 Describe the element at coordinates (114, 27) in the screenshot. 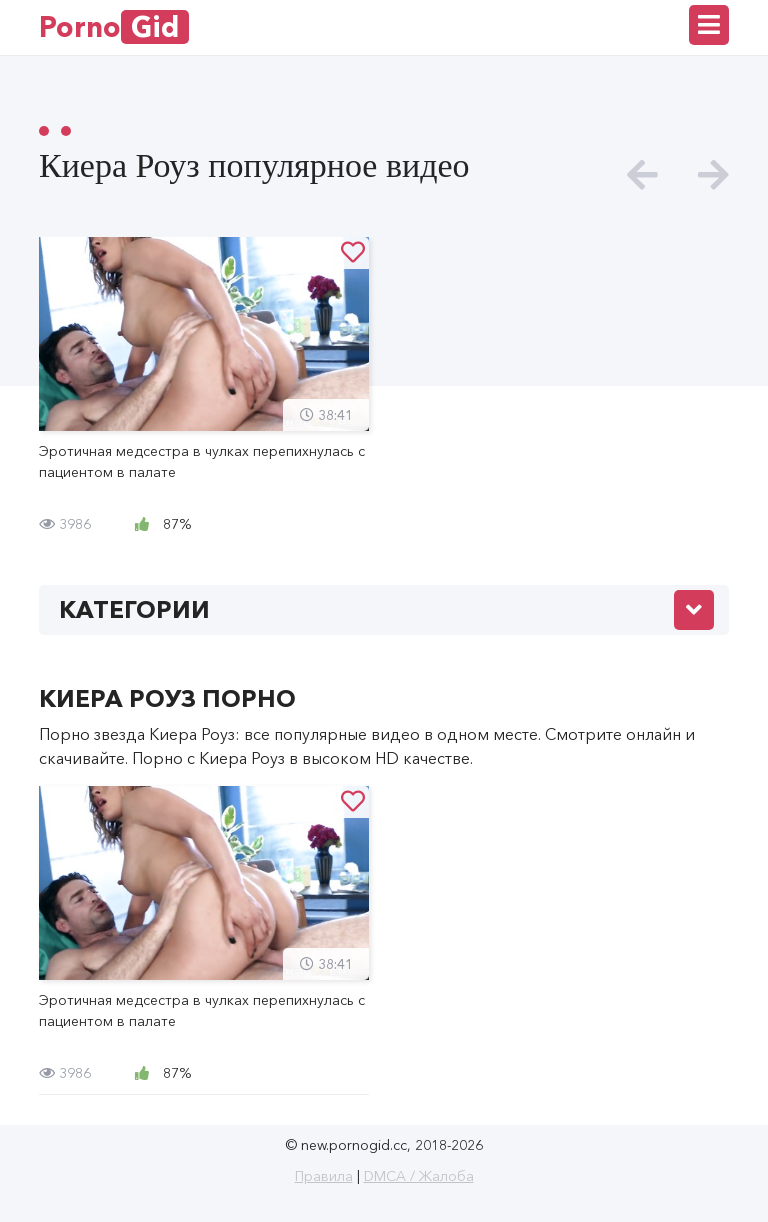

I see `Porno` at that location.